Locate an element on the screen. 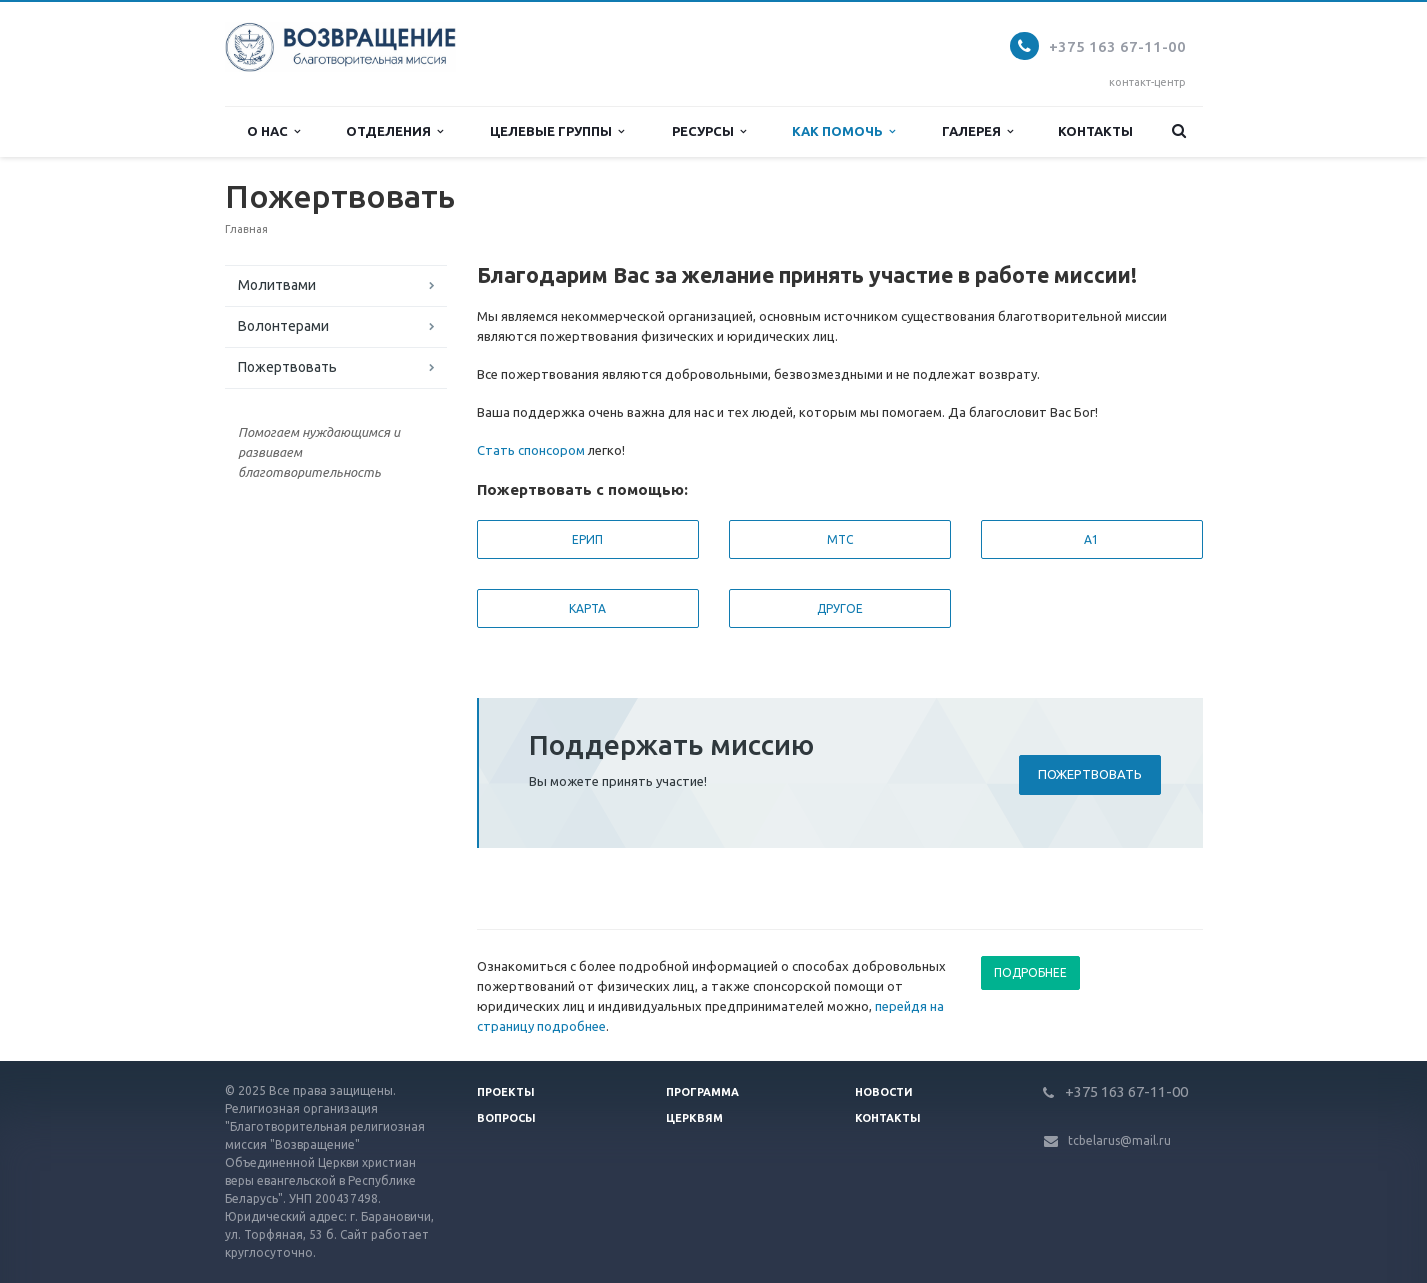 The height and width of the screenshot is (1283, 1427). Пожертвовать is located at coordinates (287, 367).